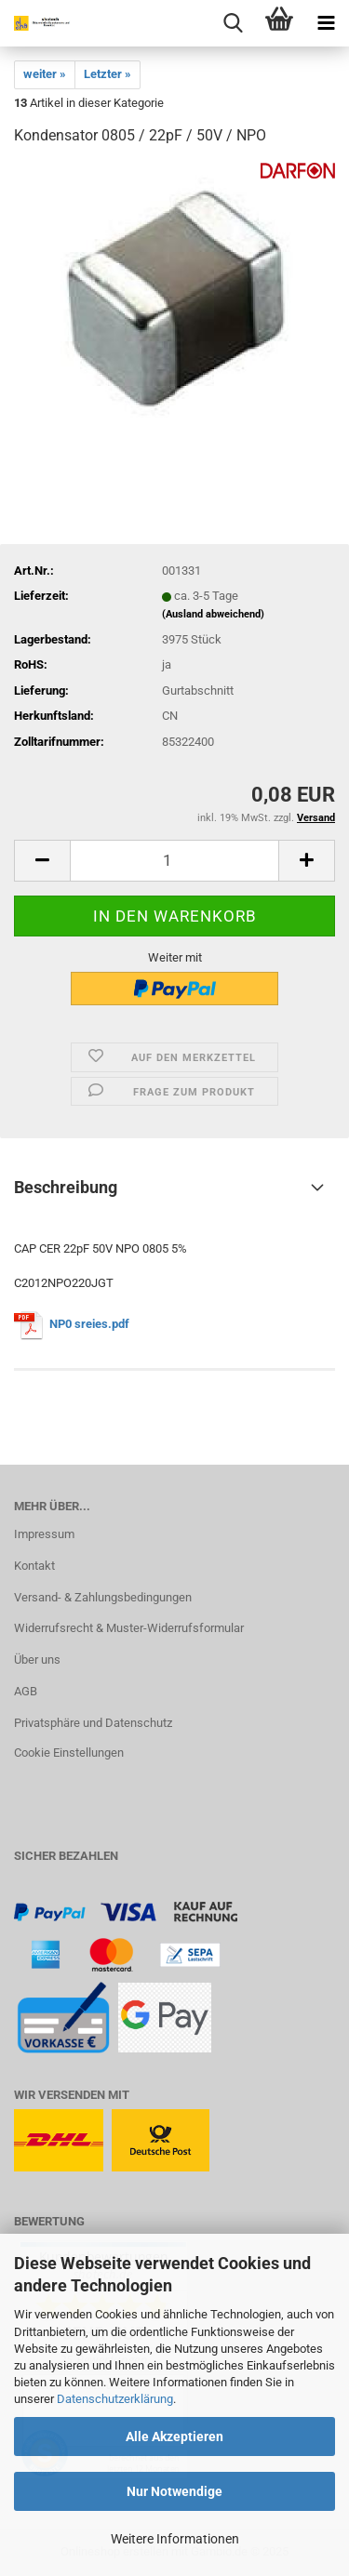 This screenshot has height=2576, width=349. Describe the element at coordinates (213, 614) in the screenshot. I see `(Ausland abweichend)` at that location.